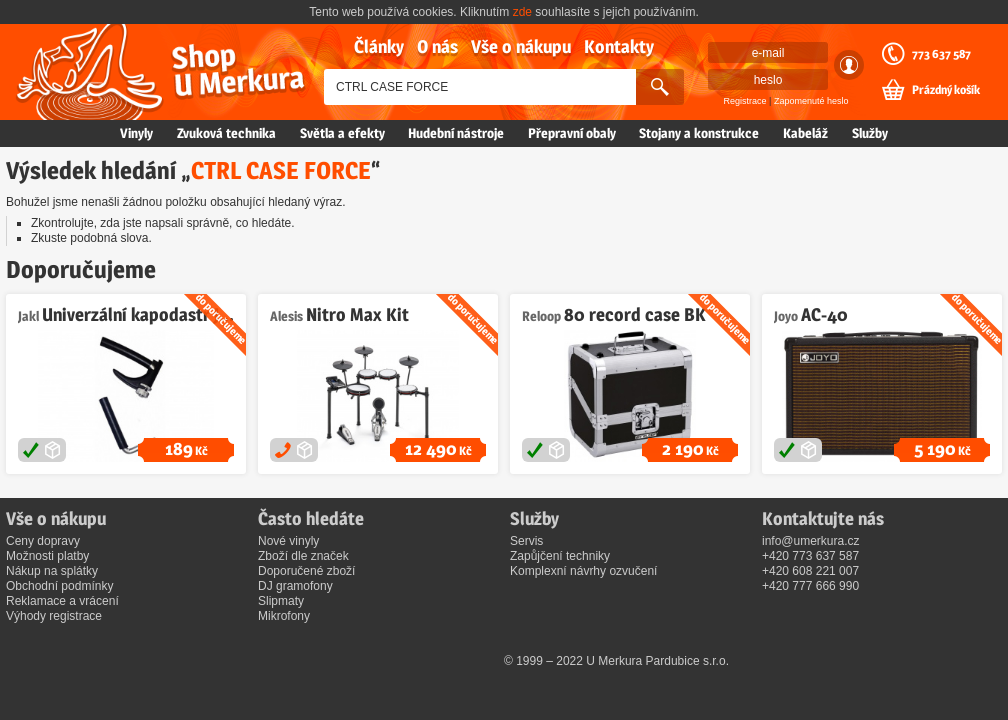 The height and width of the screenshot is (720, 1008). Describe the element at coordinates (303, 556) in the screenshot. I see `Zboží dle značek` at that location.